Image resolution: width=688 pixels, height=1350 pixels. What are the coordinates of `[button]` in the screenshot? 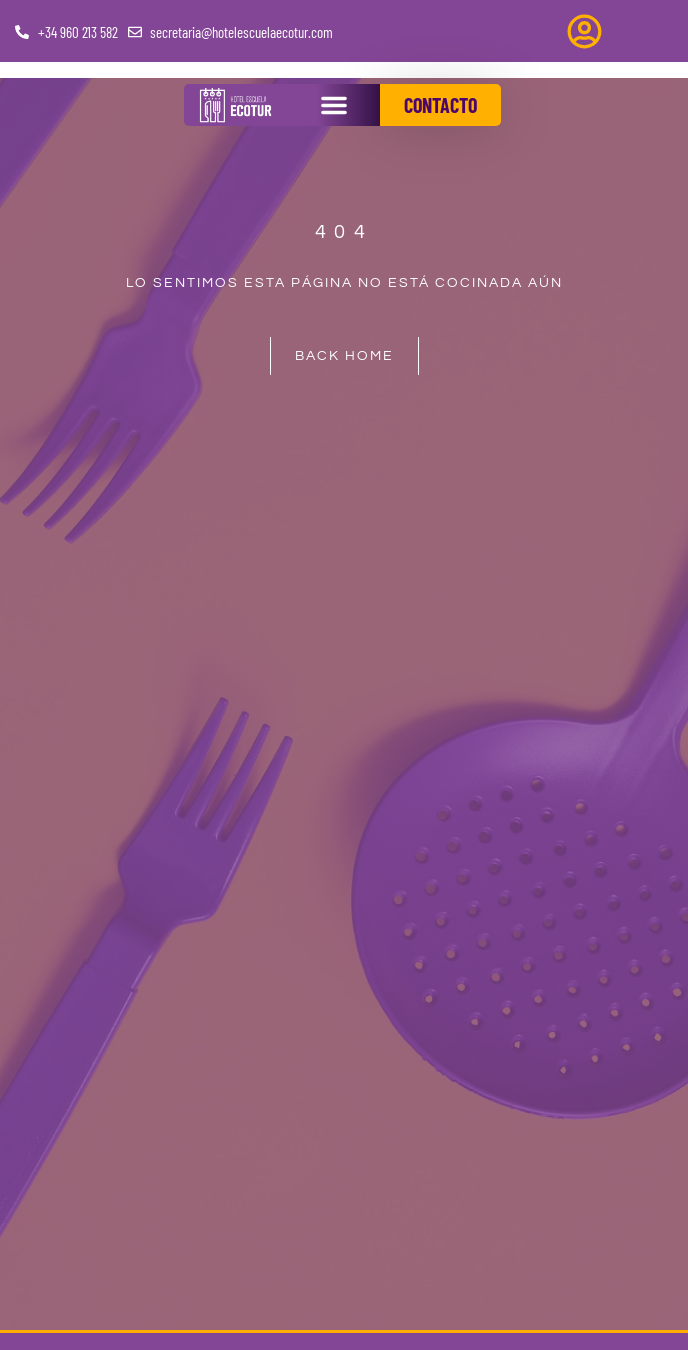 It's located at (334, 105).